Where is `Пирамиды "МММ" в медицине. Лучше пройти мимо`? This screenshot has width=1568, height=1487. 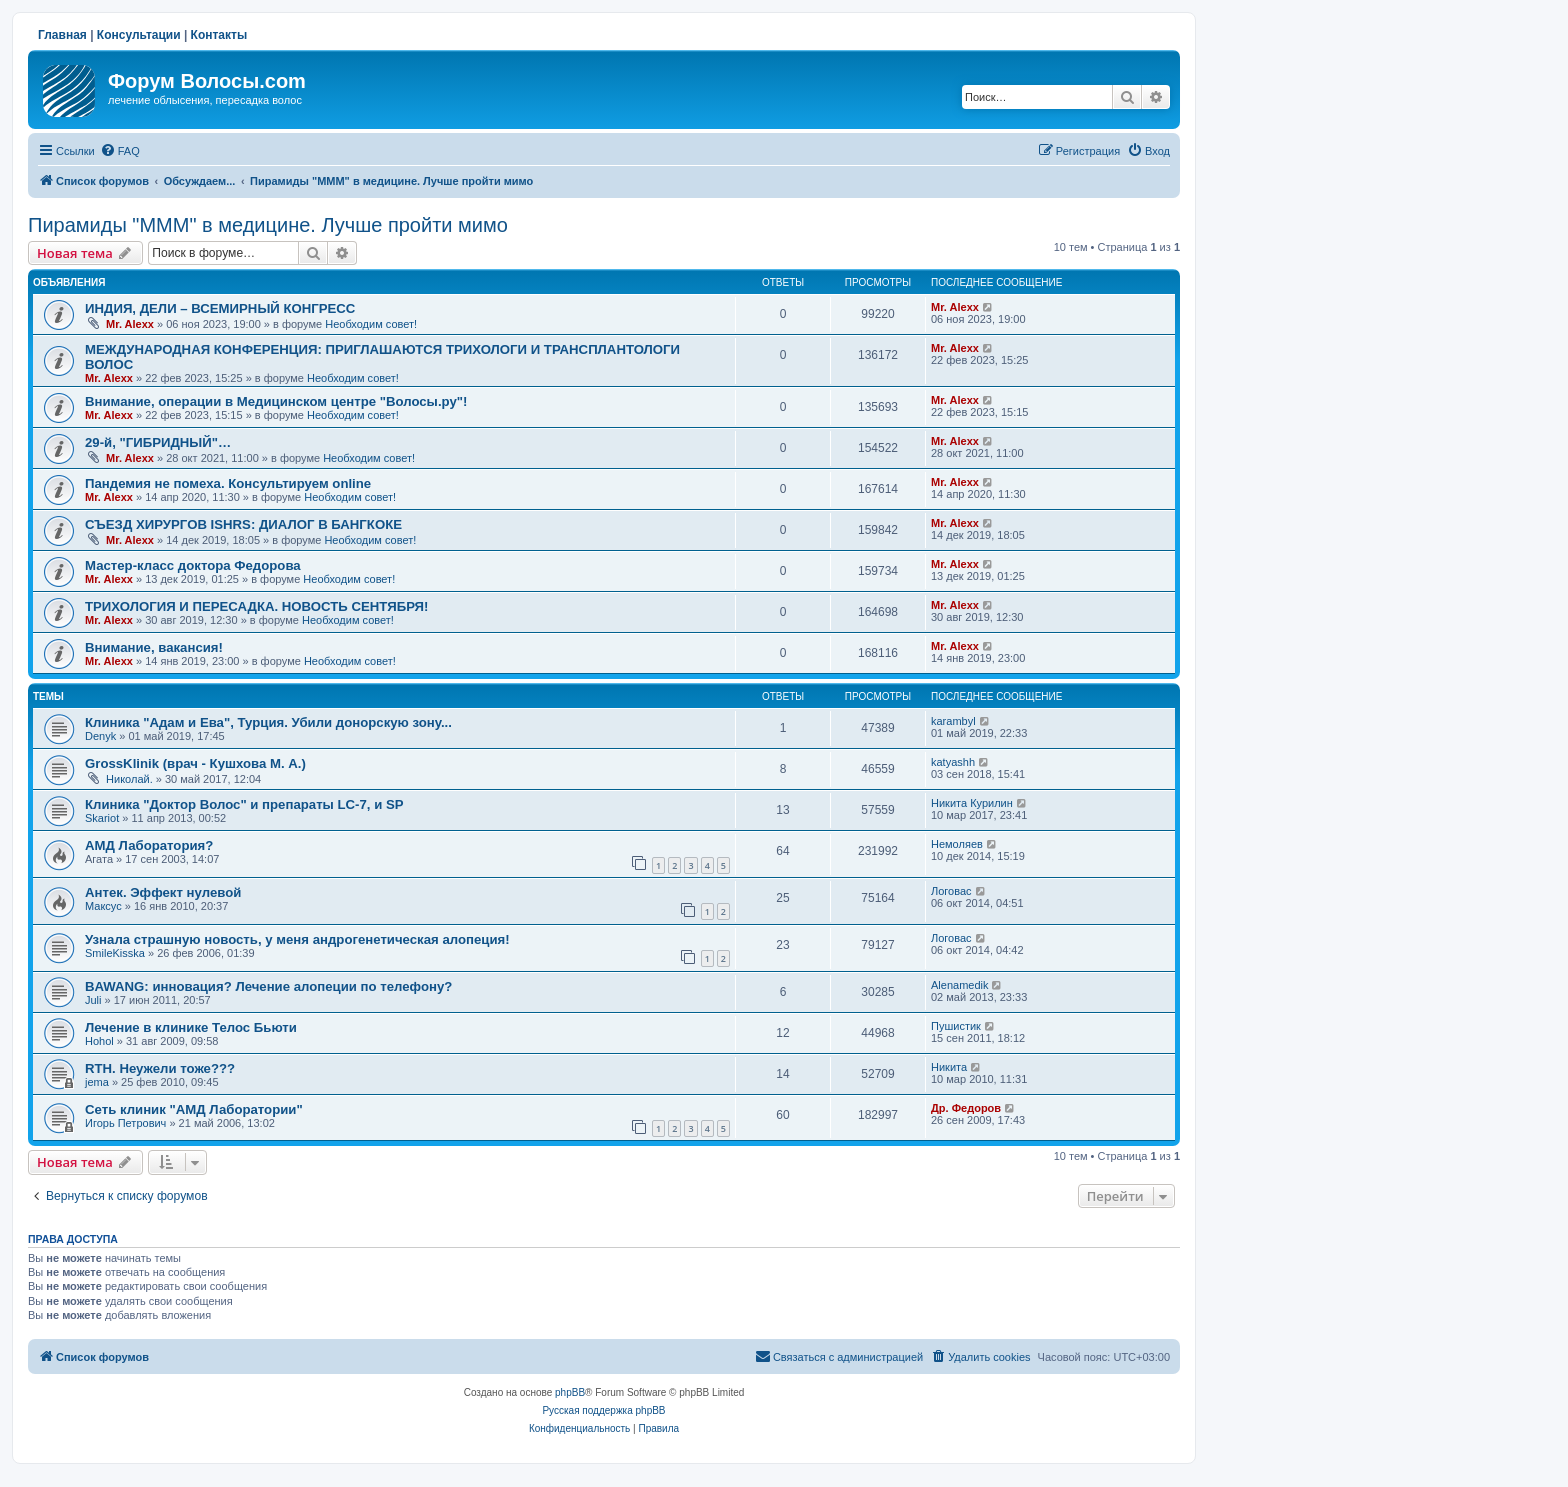 Пирамиды "МММ" в медицине. Лучше пройти мимо is located at coordinates (268, 225).